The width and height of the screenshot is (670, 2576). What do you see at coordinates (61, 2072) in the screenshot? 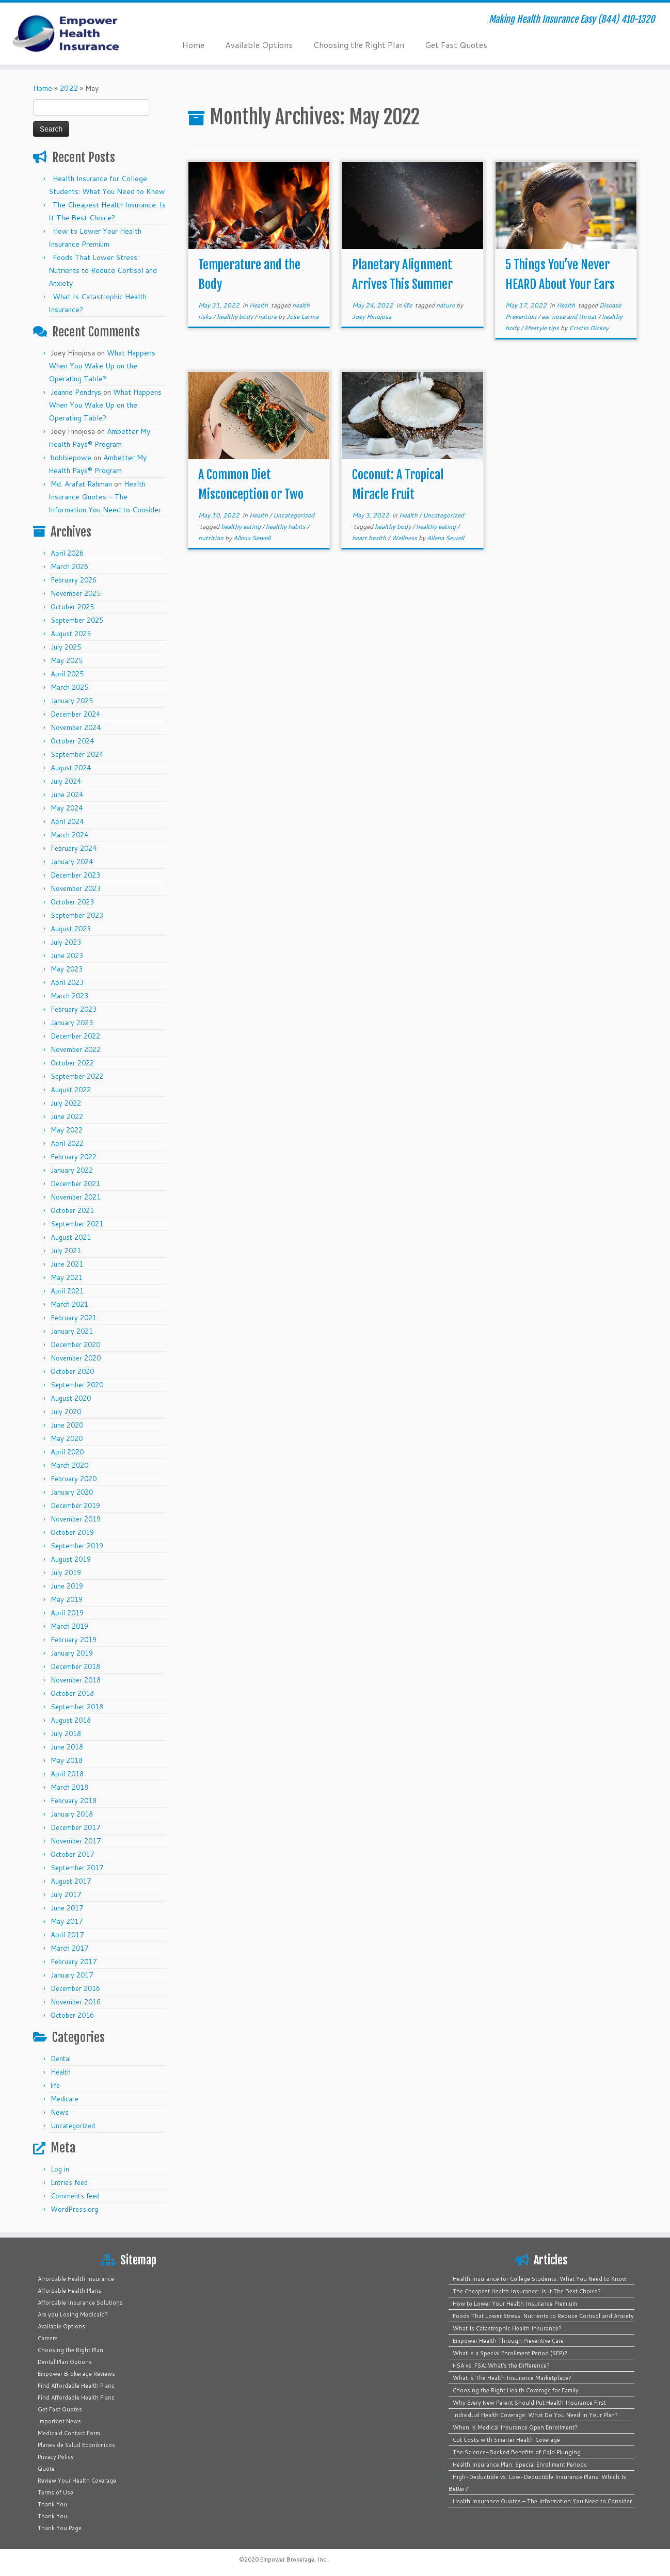
I see `Health` at bounding box center [61, 2072].